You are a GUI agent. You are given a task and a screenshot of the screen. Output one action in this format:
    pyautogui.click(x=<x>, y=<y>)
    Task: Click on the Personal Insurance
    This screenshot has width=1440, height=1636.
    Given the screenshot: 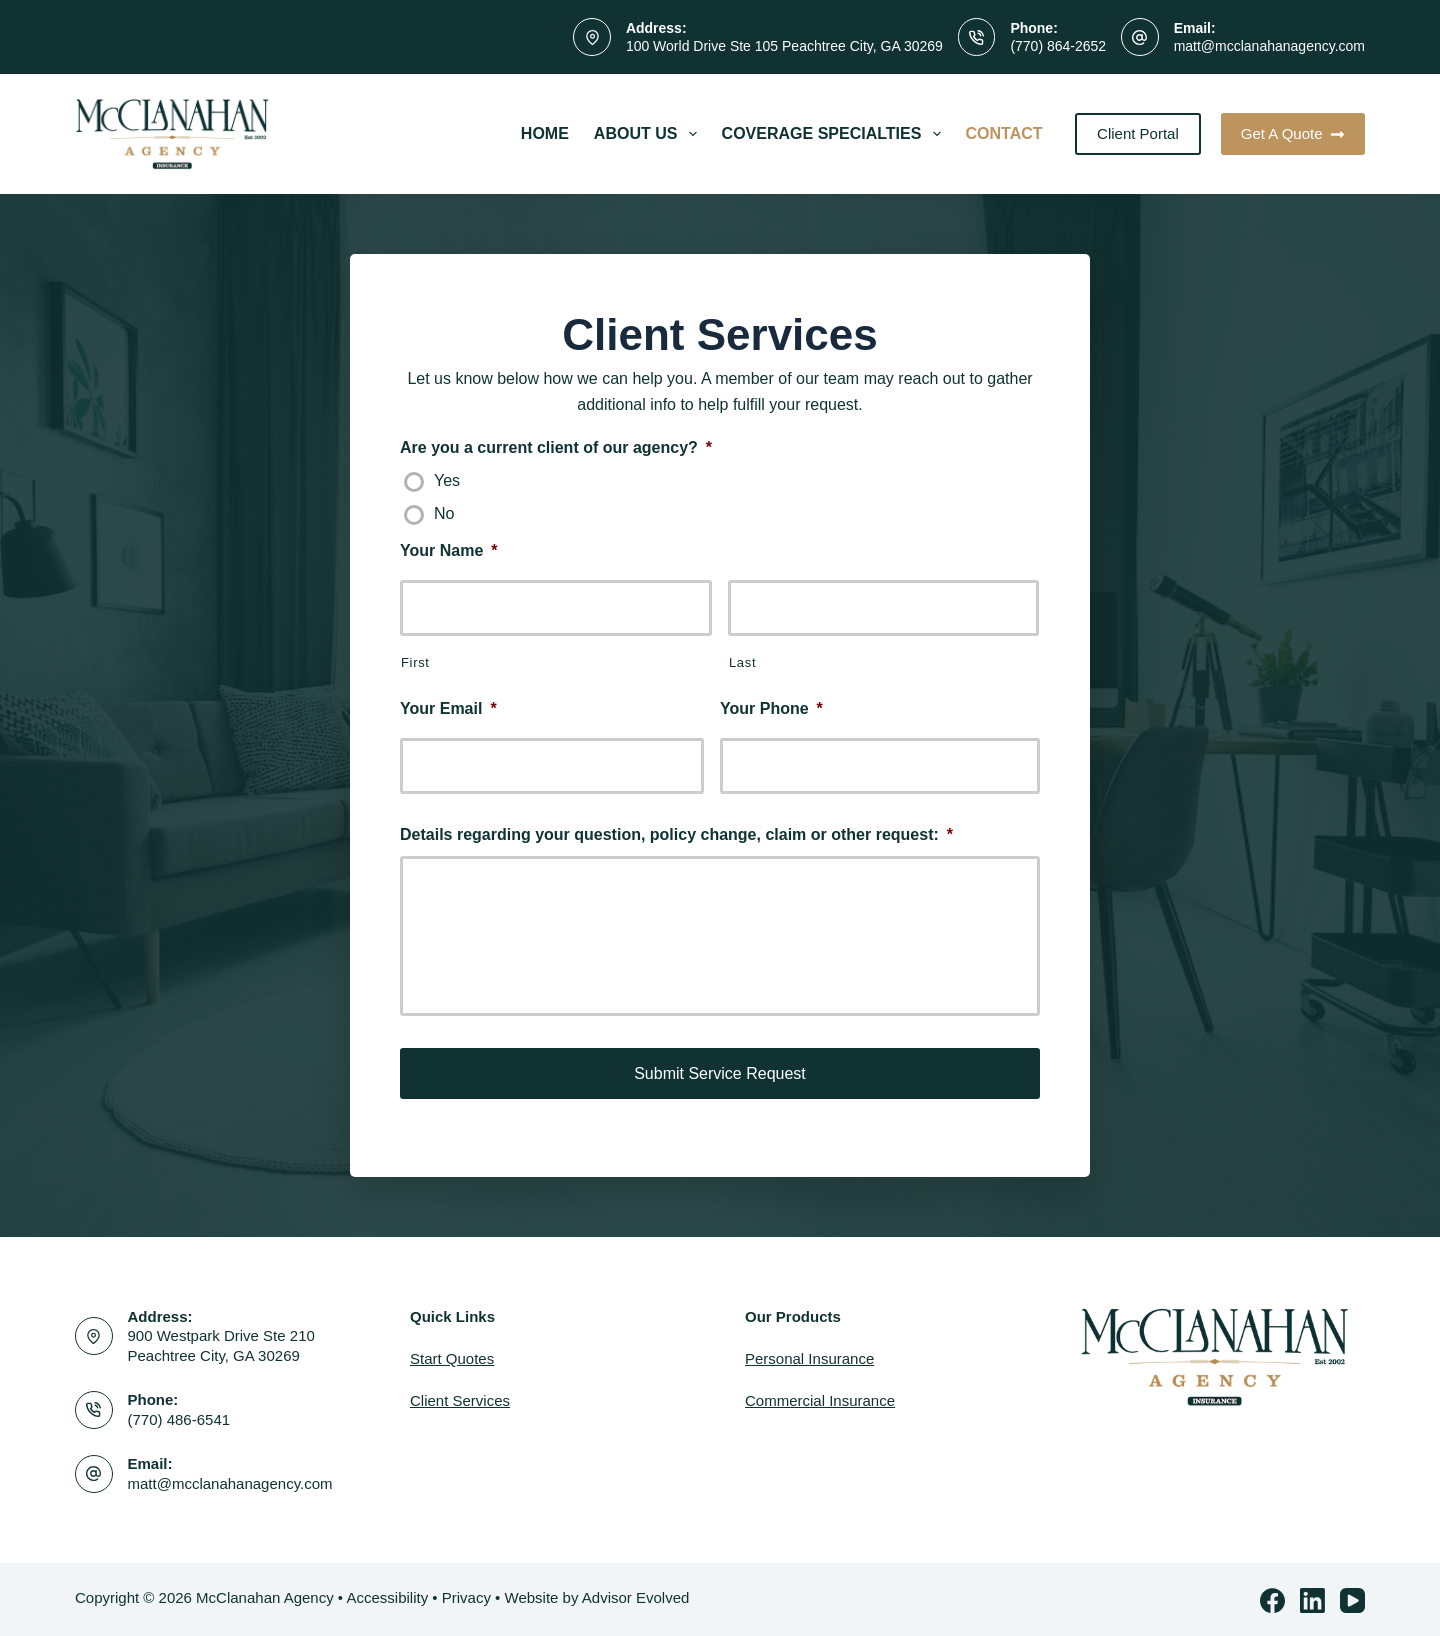 What is the action you would take?
    pyautogui.click(x=809, y=1356)
    